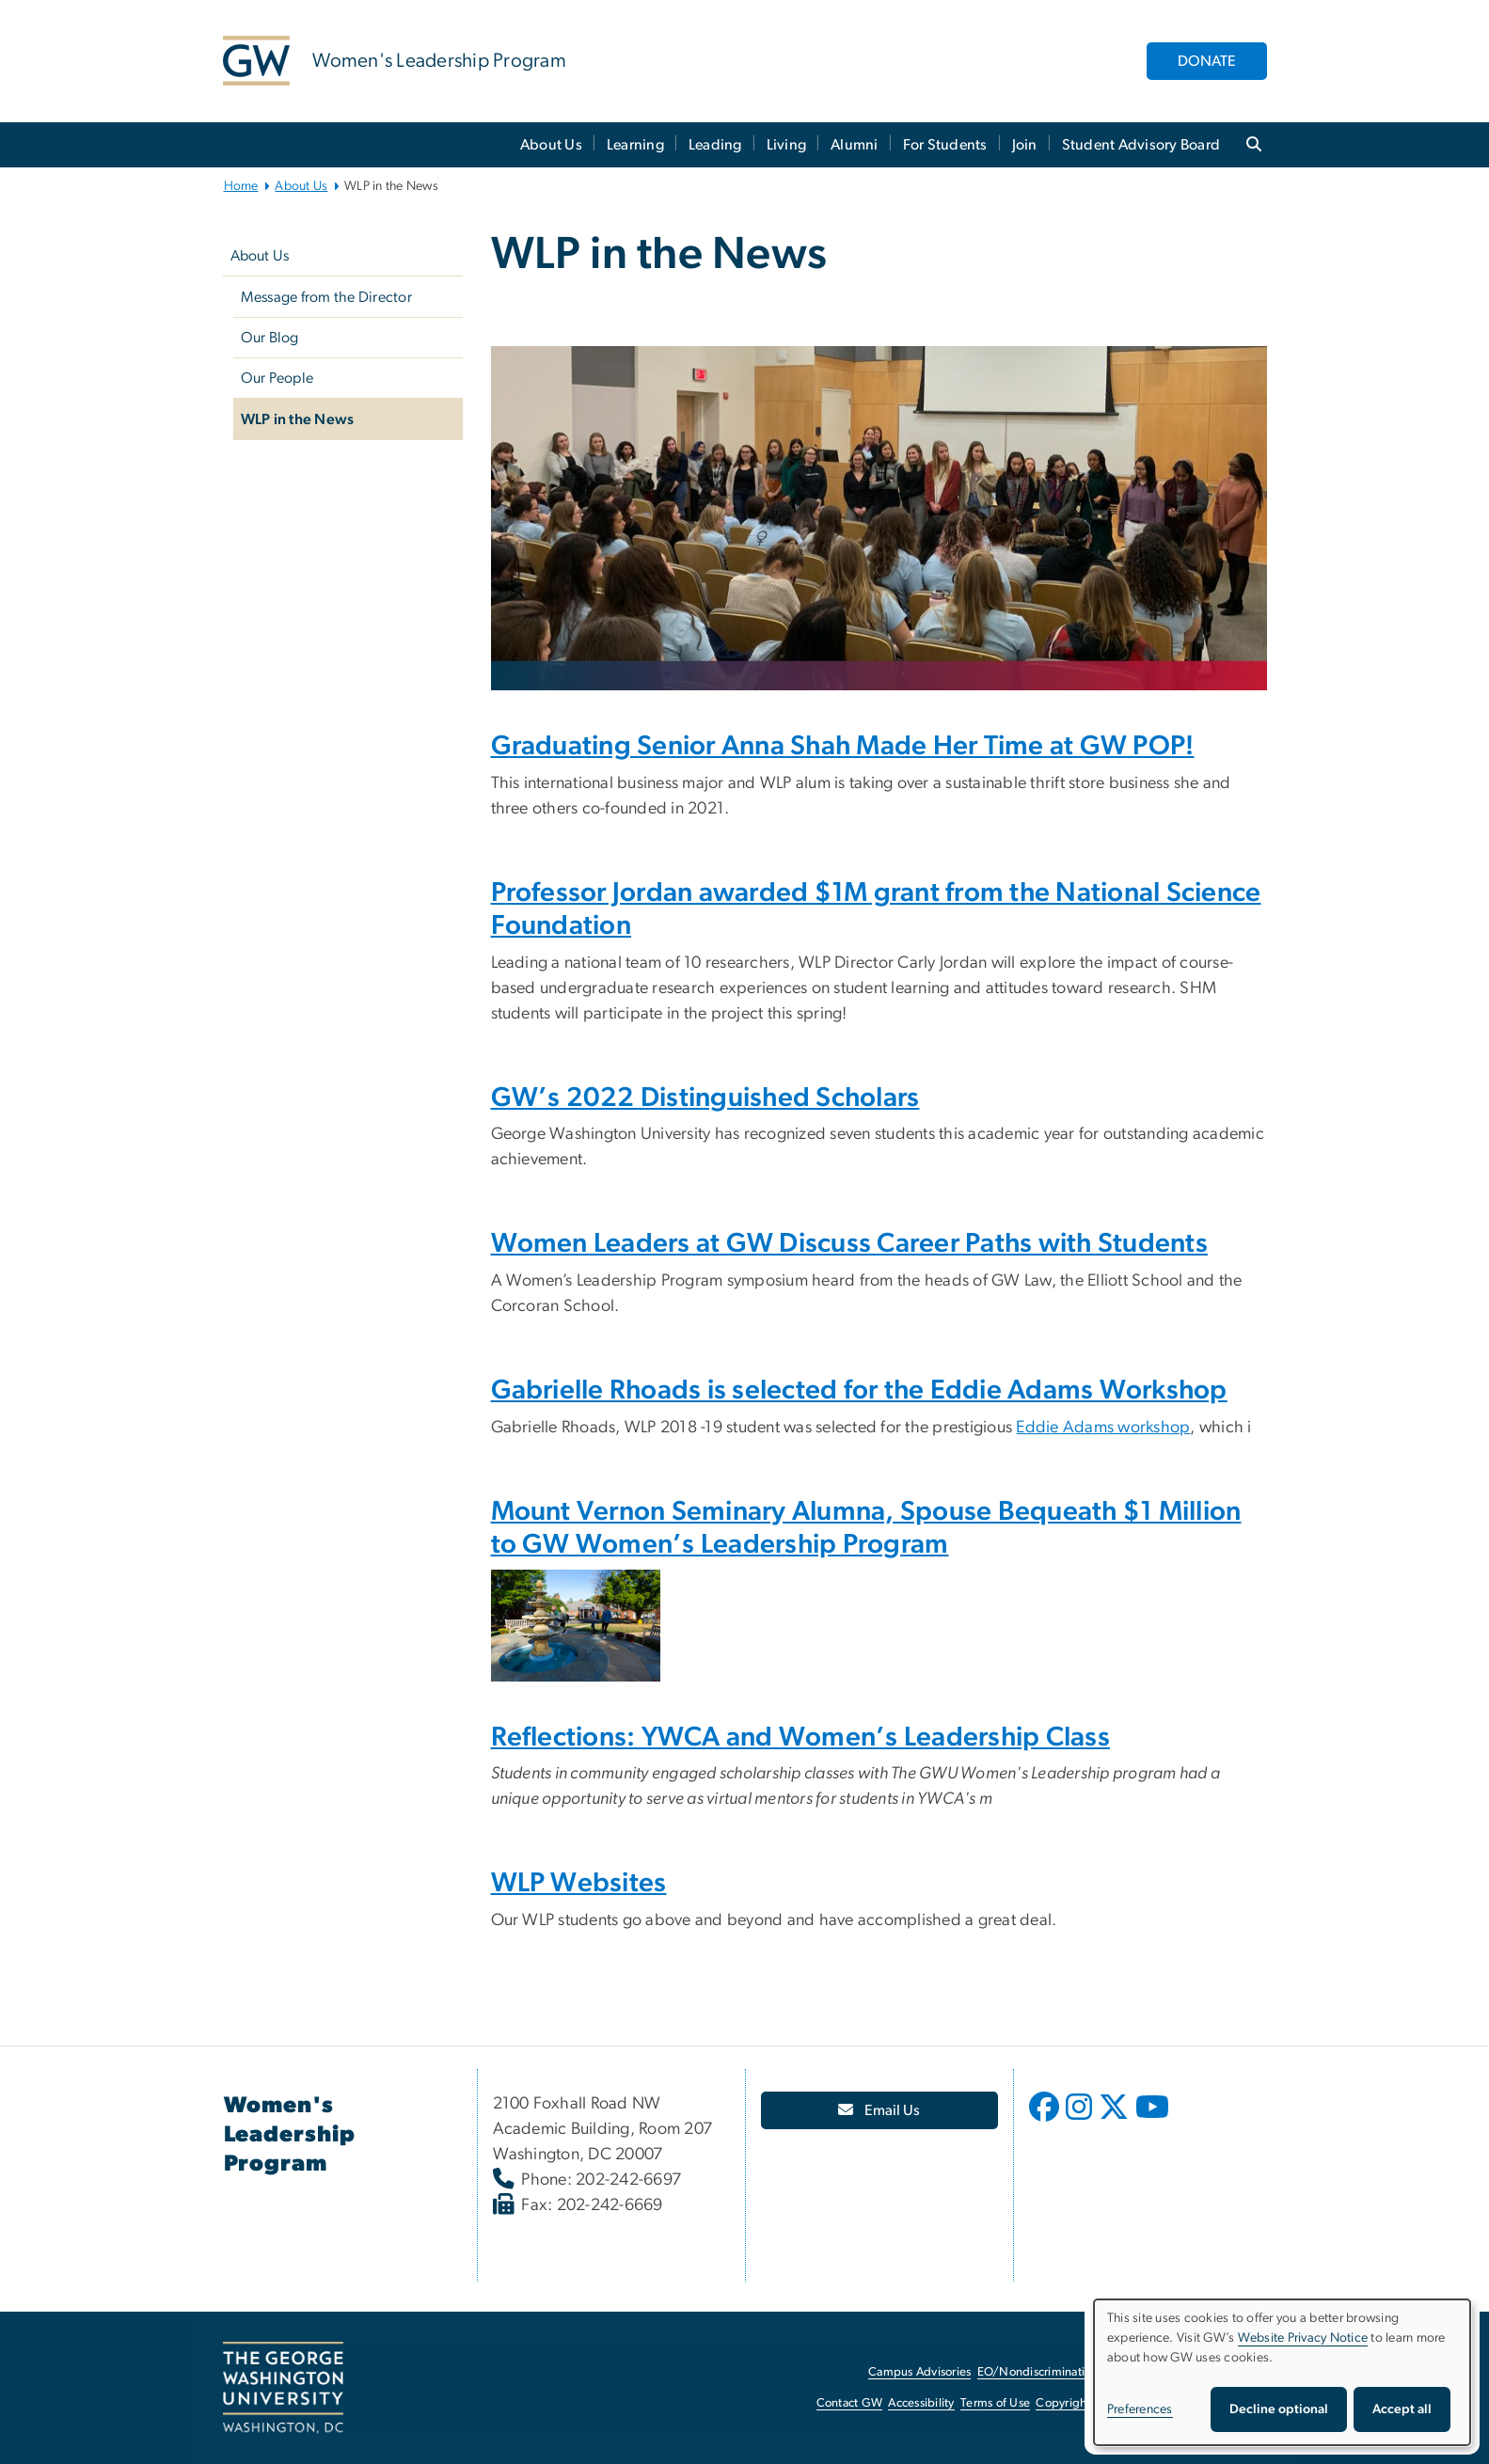  I want to click on EO/Nondiscrimination Policy [EO/Nondiscrimination Policy, opens in new window], so click(1055, 2372).